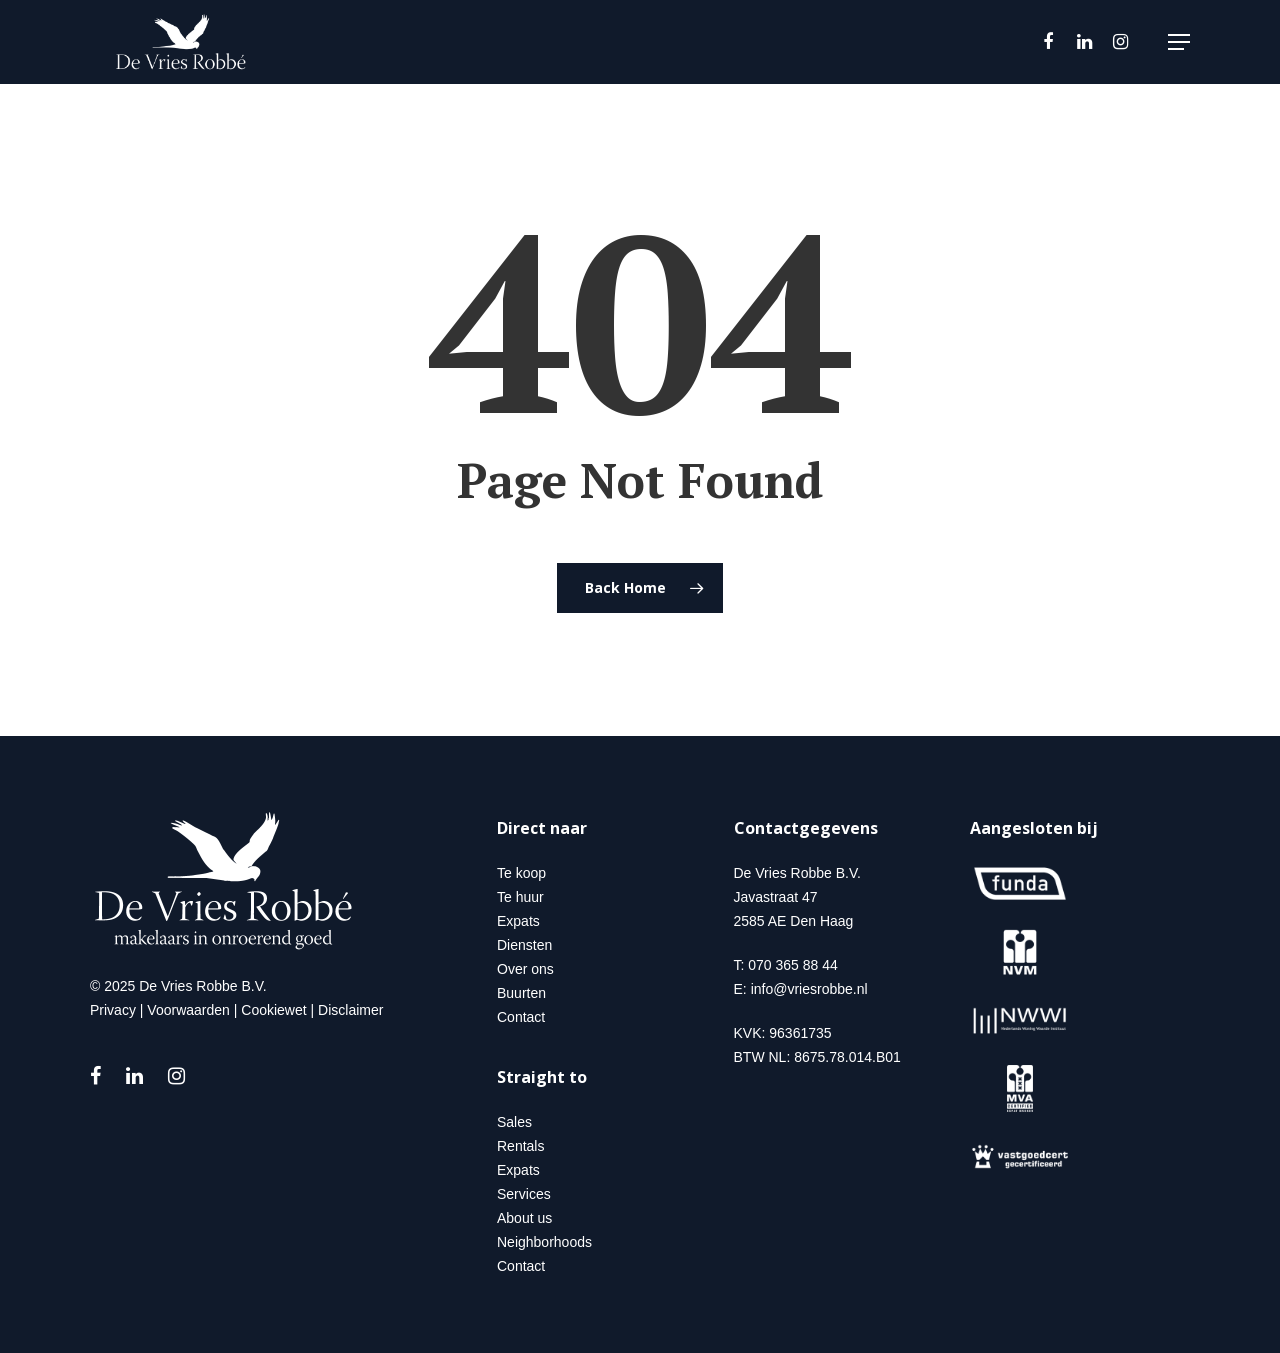  Describe the element at coordinates (520, 897) in the screenshot. I see `Te huur` at that location.